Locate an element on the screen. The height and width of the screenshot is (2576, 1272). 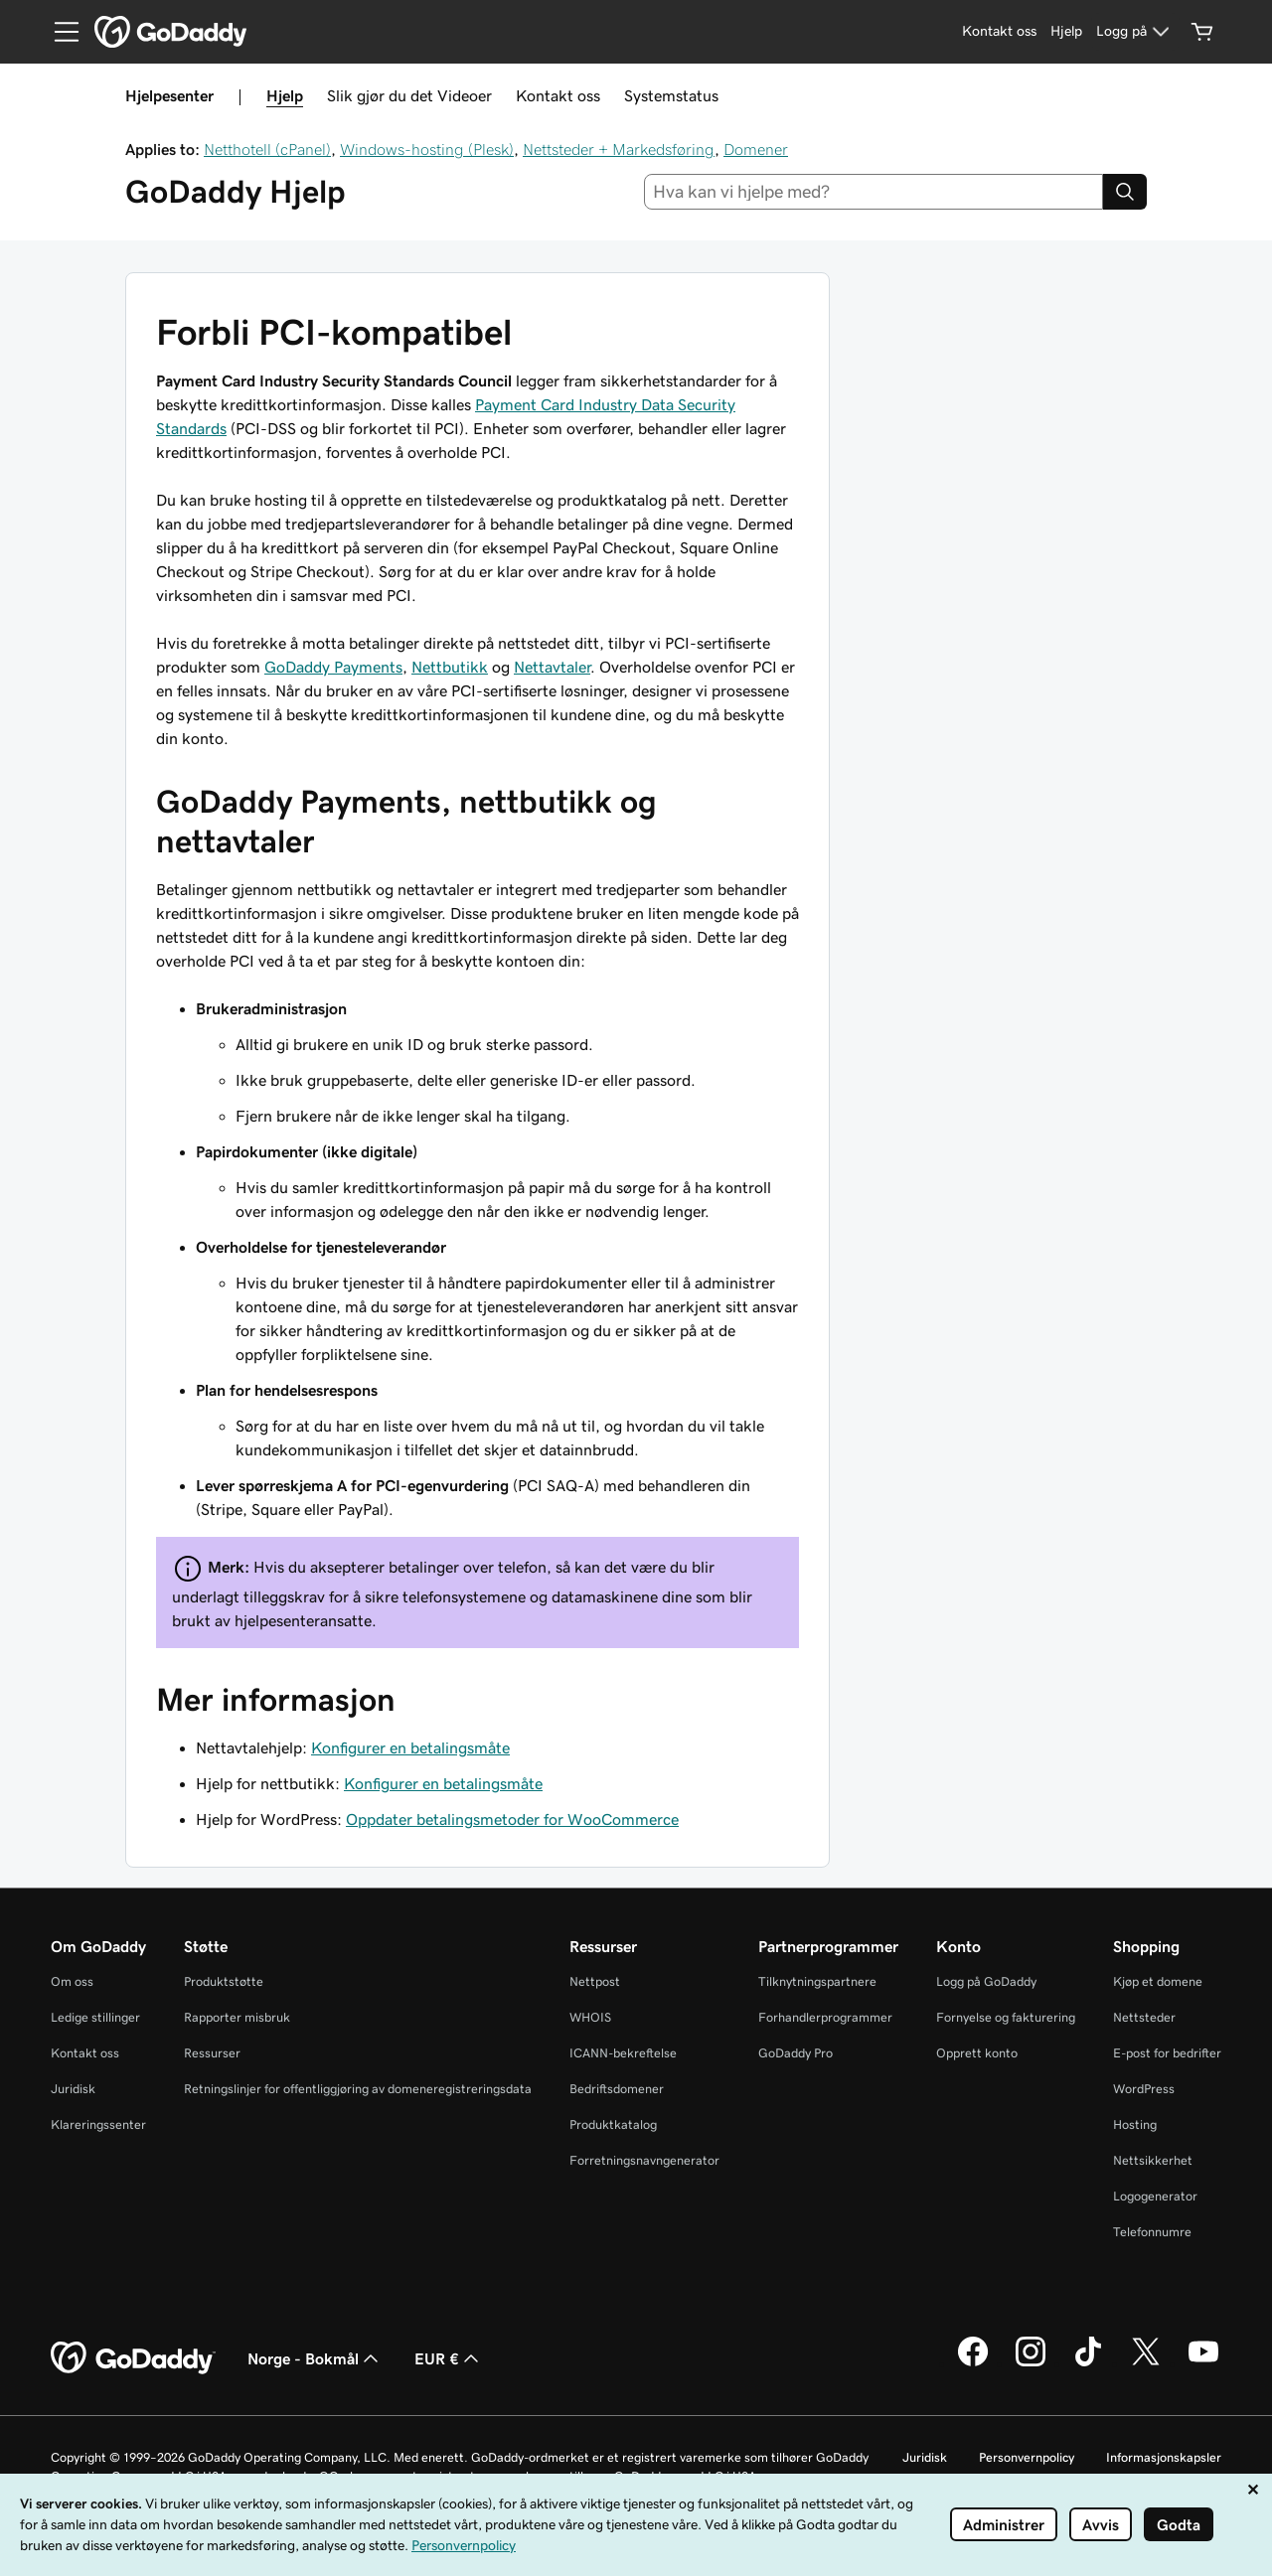
Klareringssenter is located at coordinates (98, 2124).